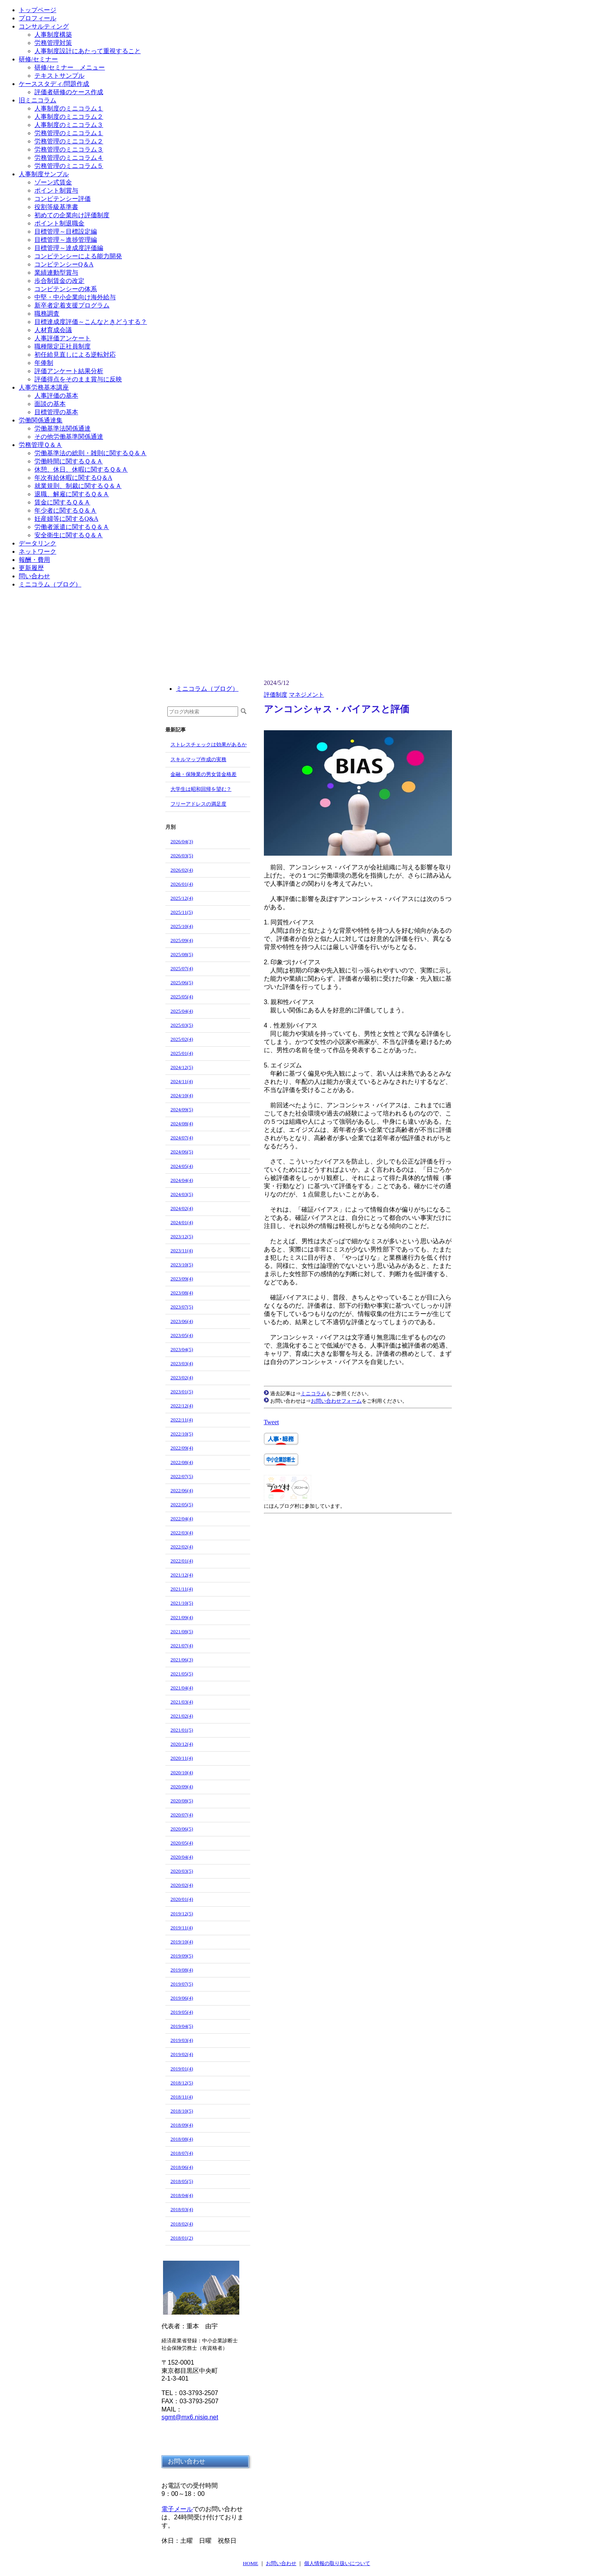 This screenshot has height=2576, width=613. What do you see at coordinates (181, 884) in the screenshot?
I see `2026/01(4)` at bounding box center [181, 884].